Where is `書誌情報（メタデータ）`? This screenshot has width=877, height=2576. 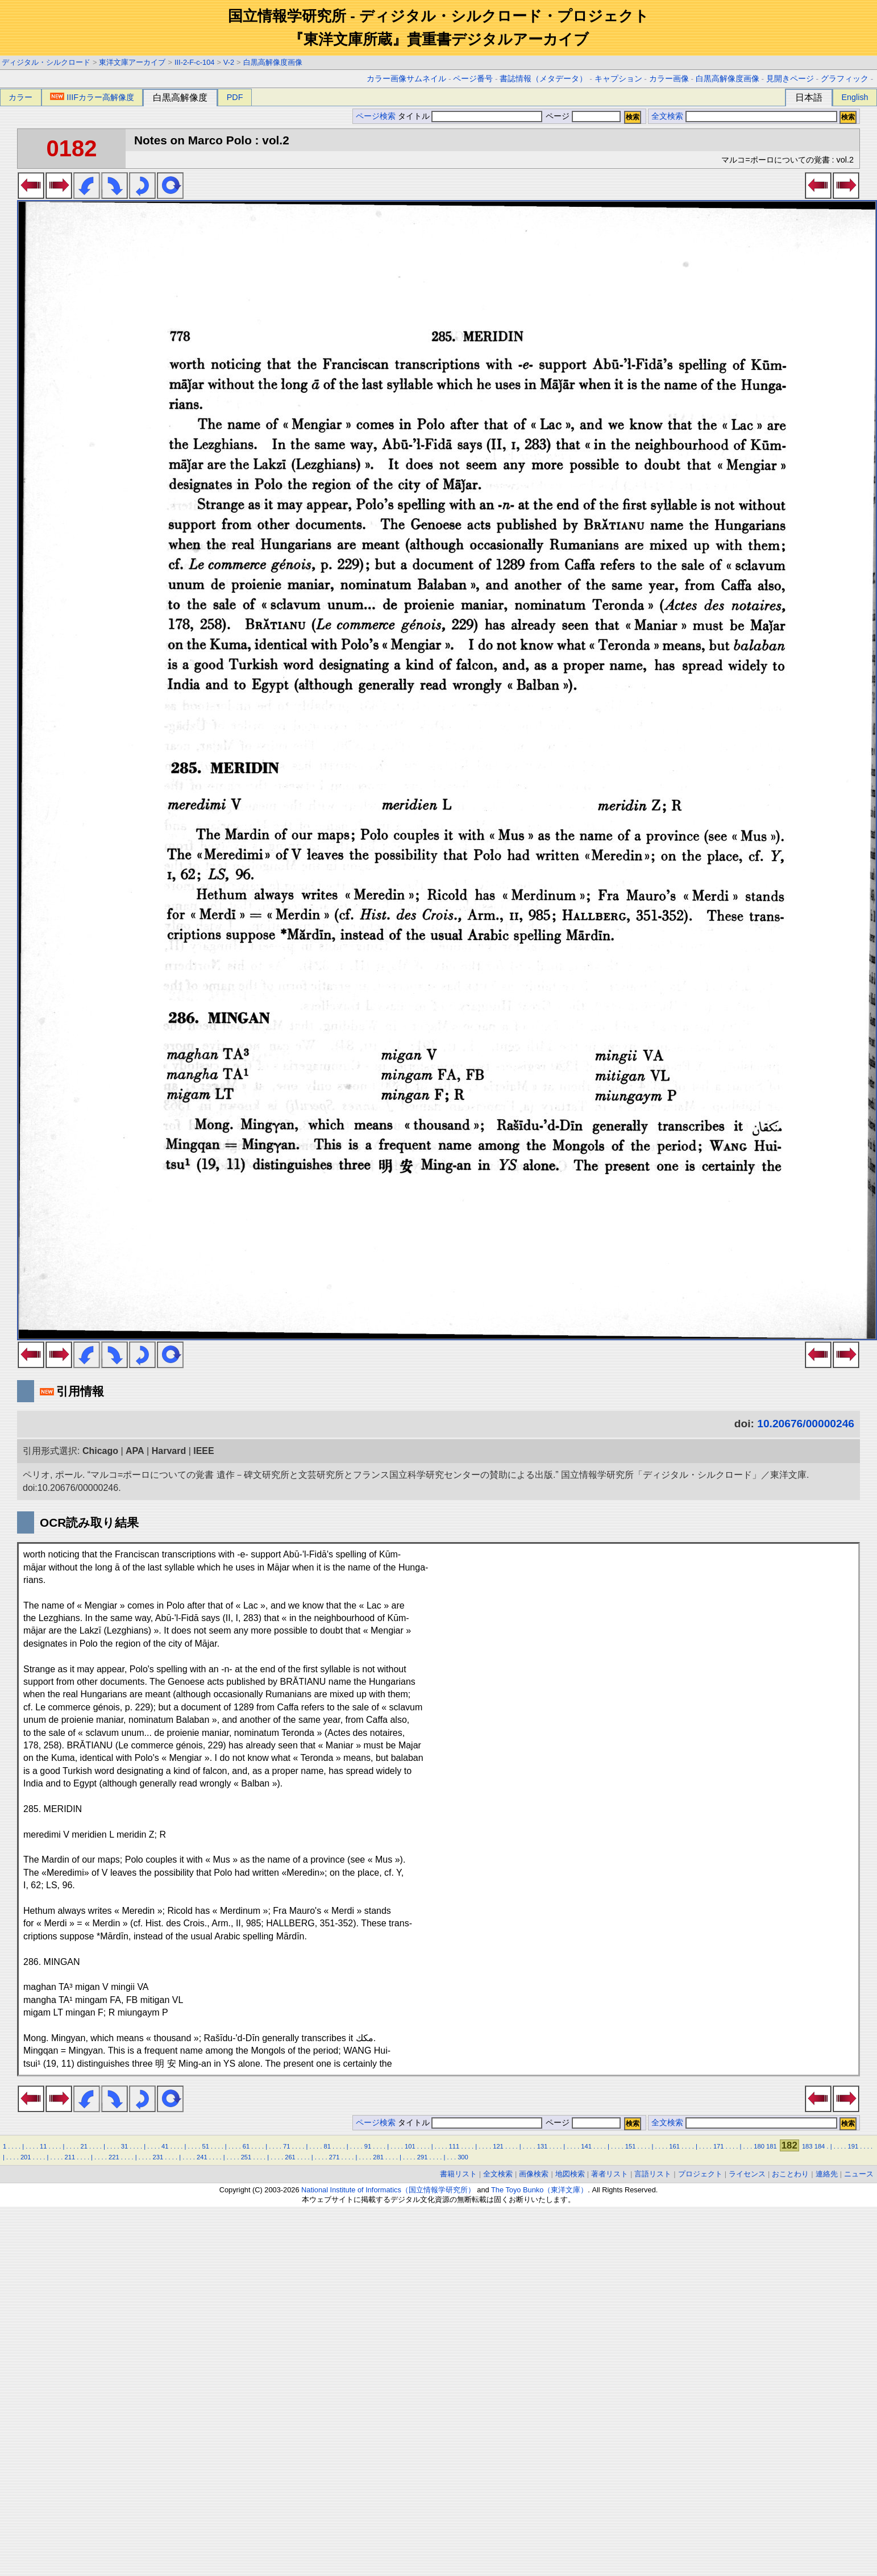
書誌情報（メタデータ） is located at coordinates (543, 78).